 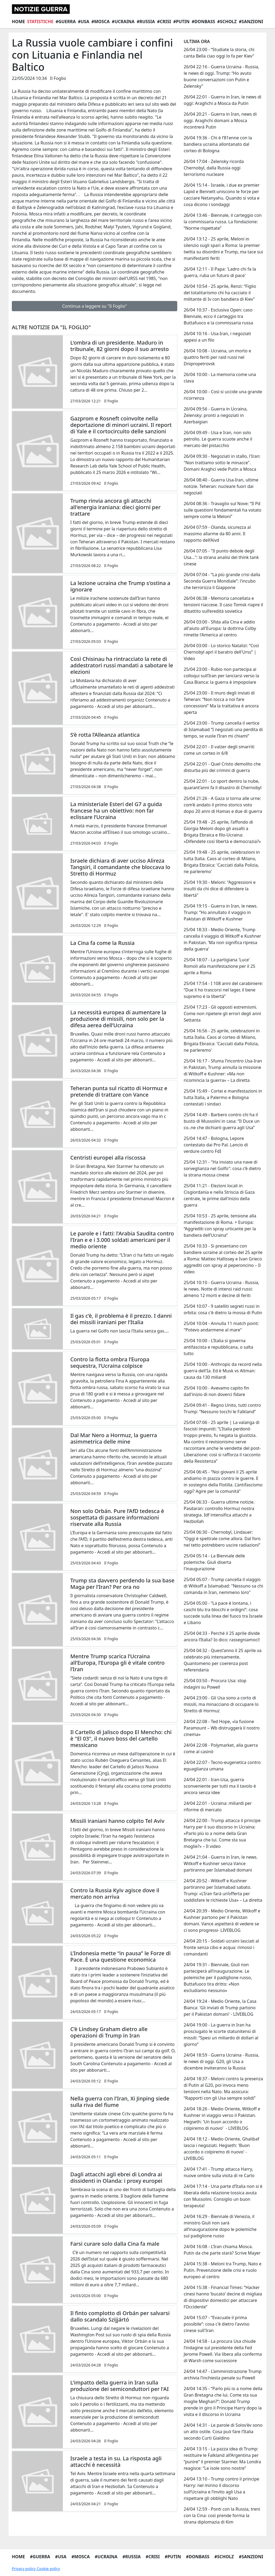 I want to click on 24/04 16:29 - Biennale di Venezia, il ministro Giuli non sarà all’inaugurazione dopo le polemiche sul padiglione russo, so click(x=220, y=2226).